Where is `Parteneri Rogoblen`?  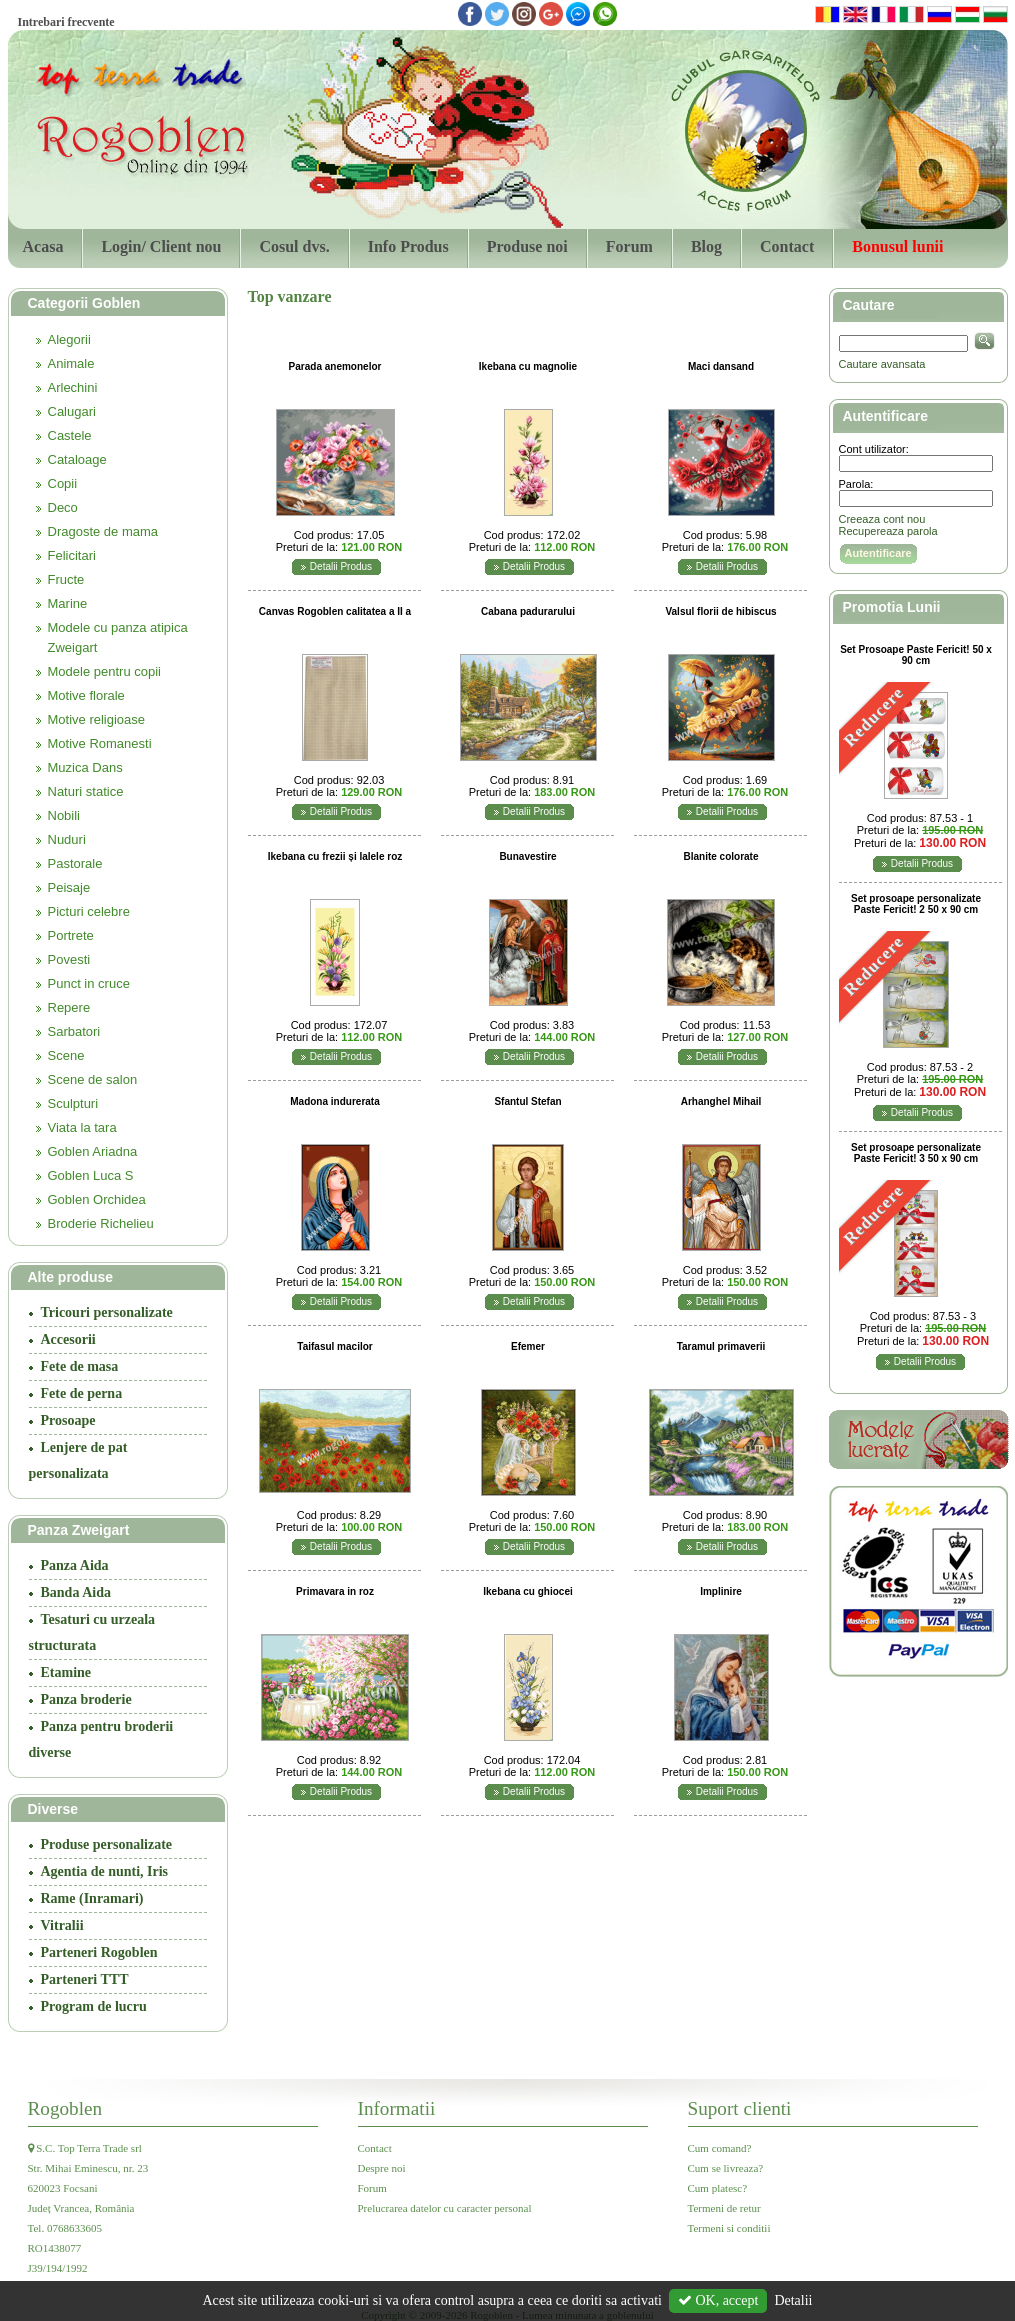 Parteneri Rogoblen is located at coordinates (99, 1952).